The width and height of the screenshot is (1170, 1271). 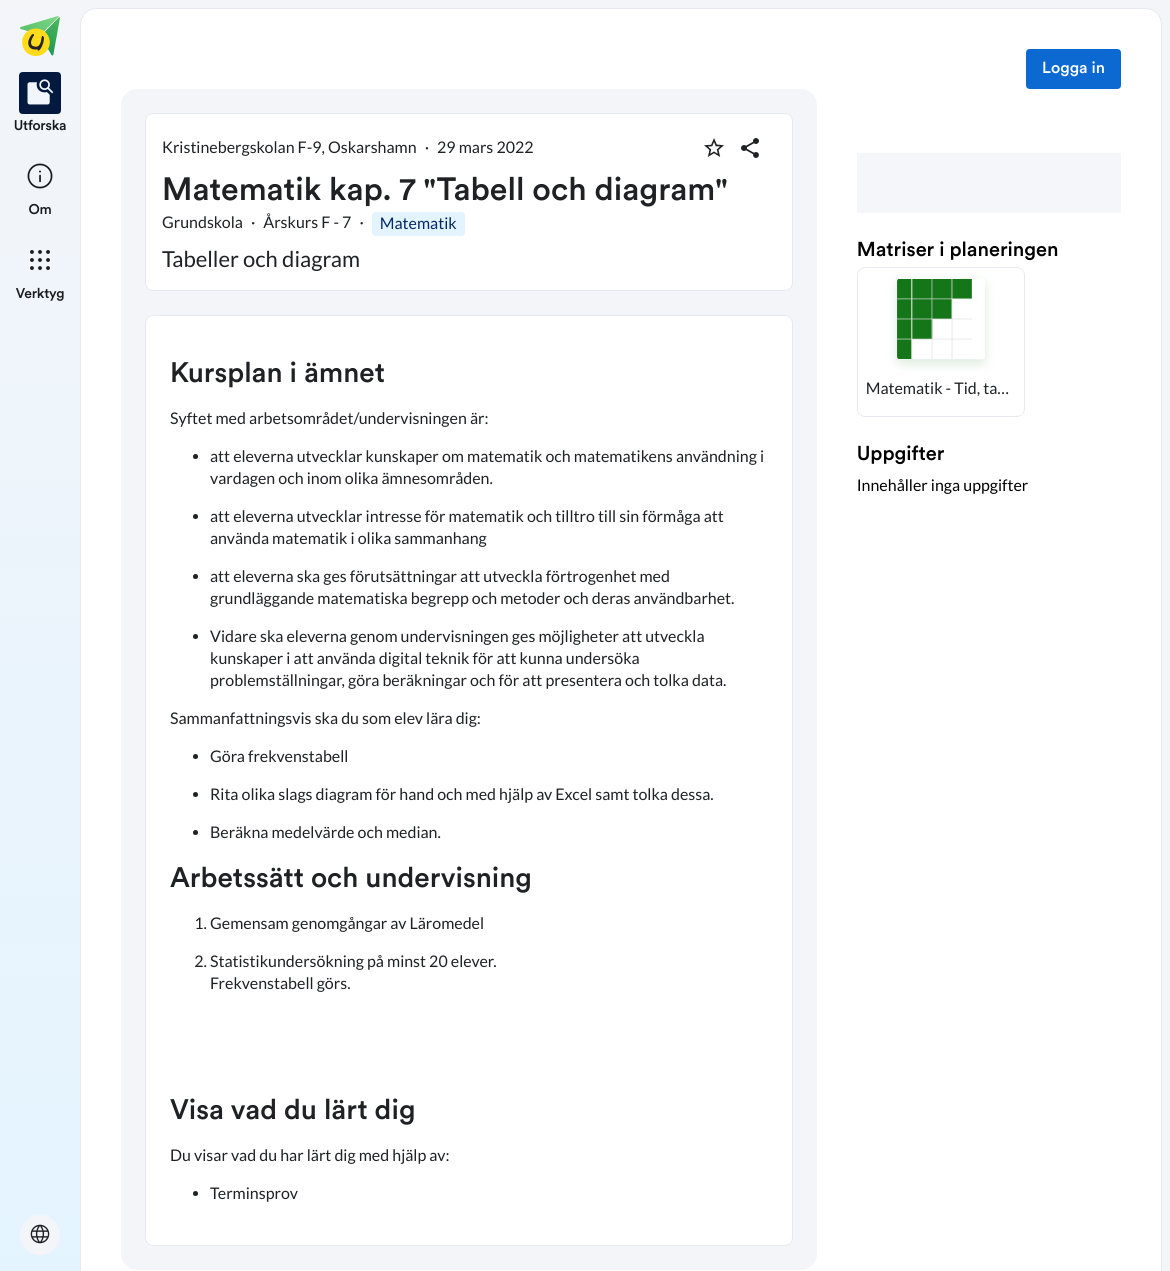 What do you see at coordinates (1073, 69) in the screenshot?
I see `Logga in` at bounding box center [1073, 69].